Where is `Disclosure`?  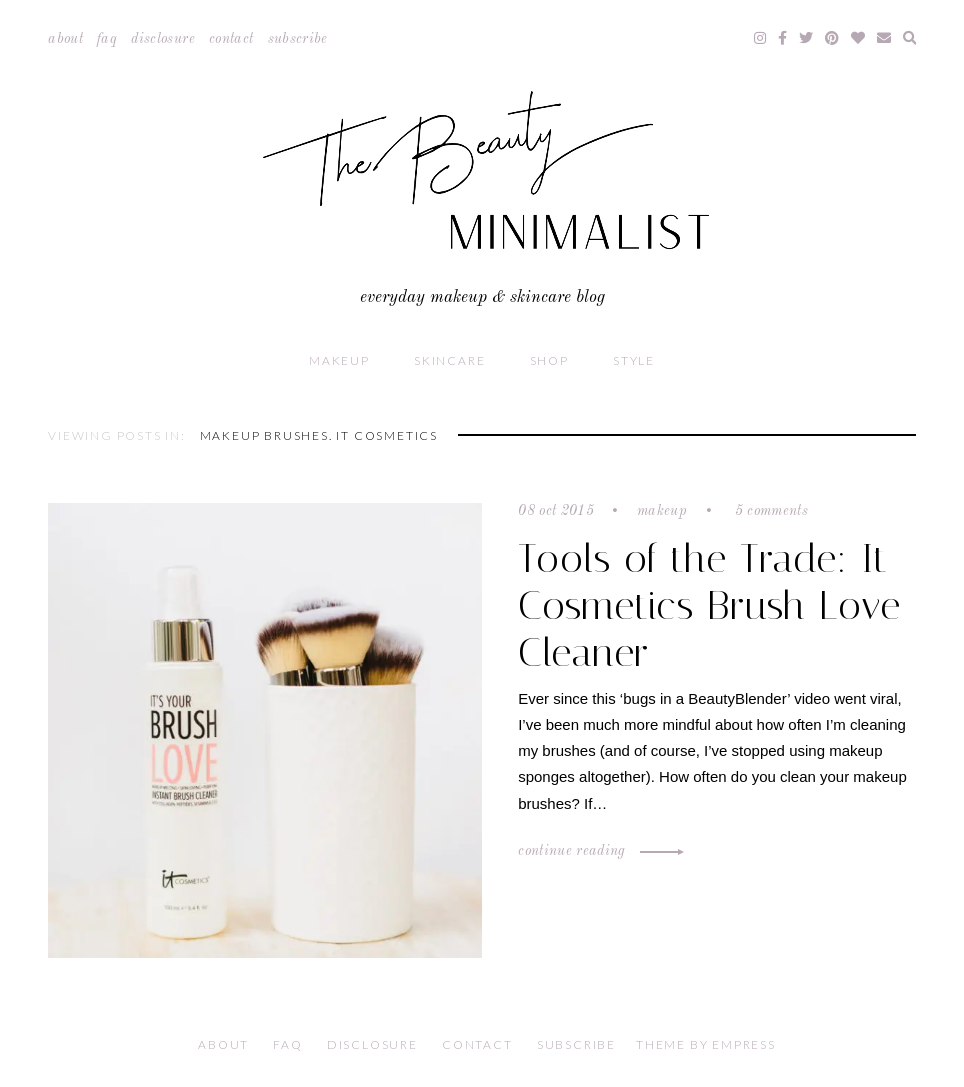
Disclosure is located at coordinates (163, 39).